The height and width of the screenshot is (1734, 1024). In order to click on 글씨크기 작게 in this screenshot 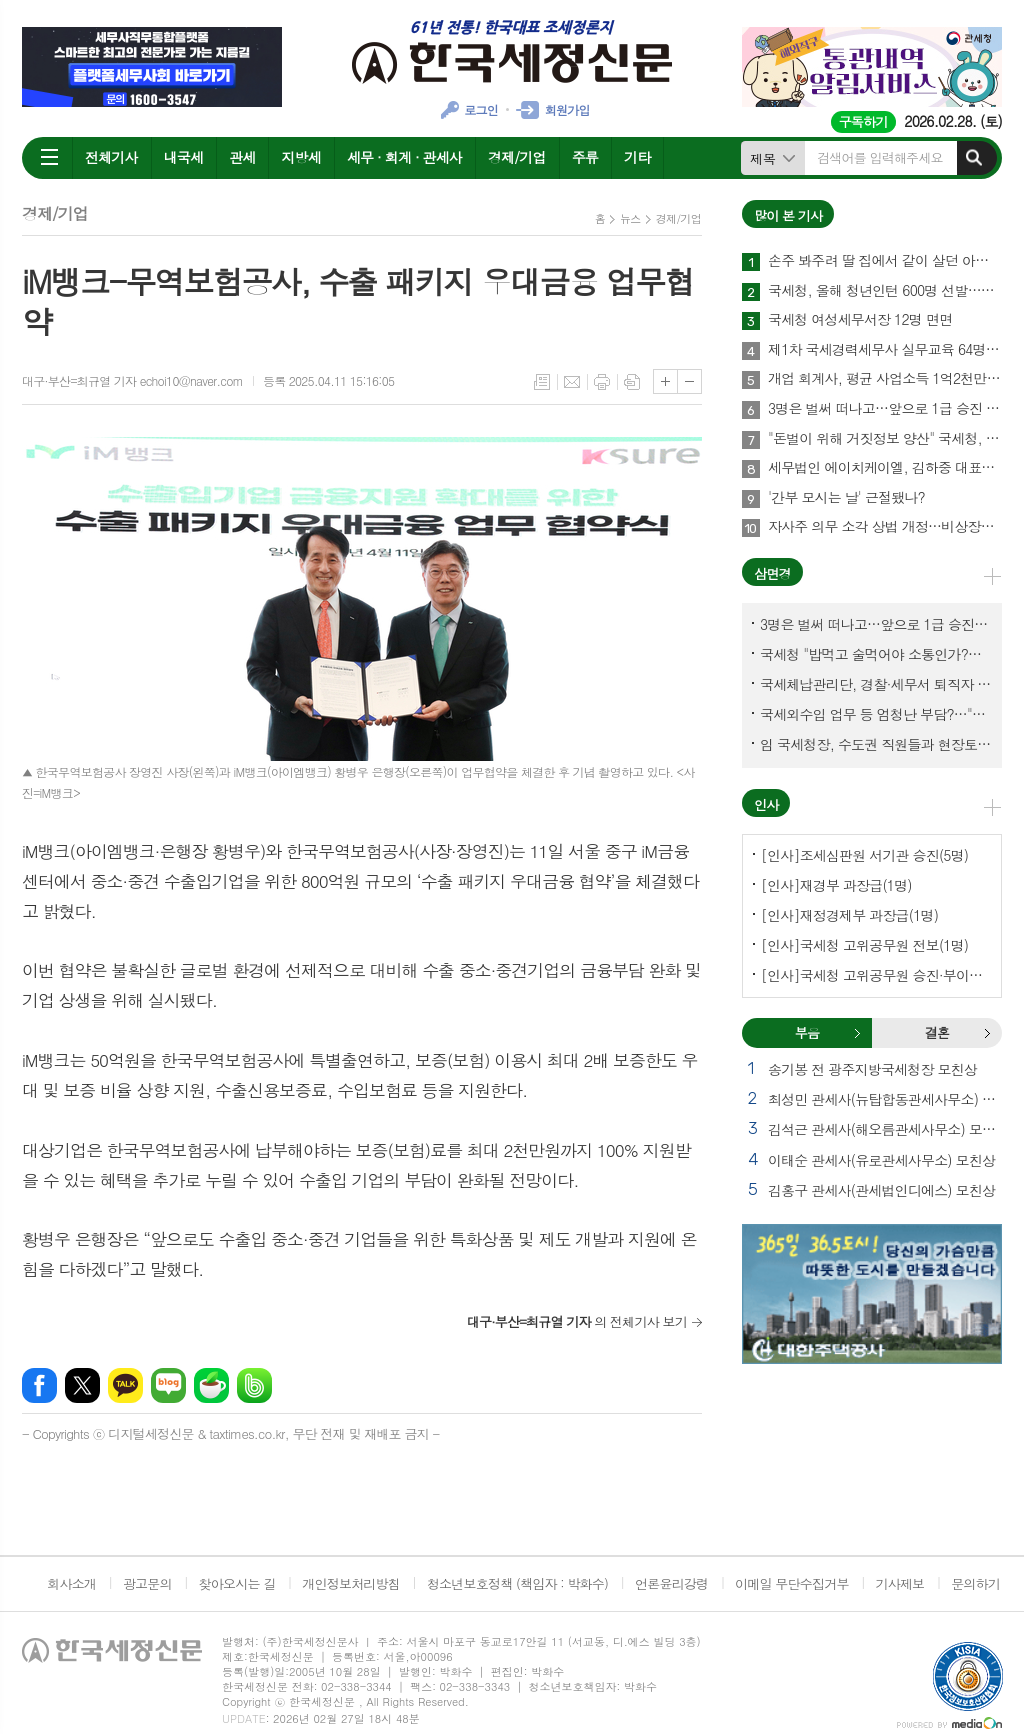, I will do `click(689, 381)`.